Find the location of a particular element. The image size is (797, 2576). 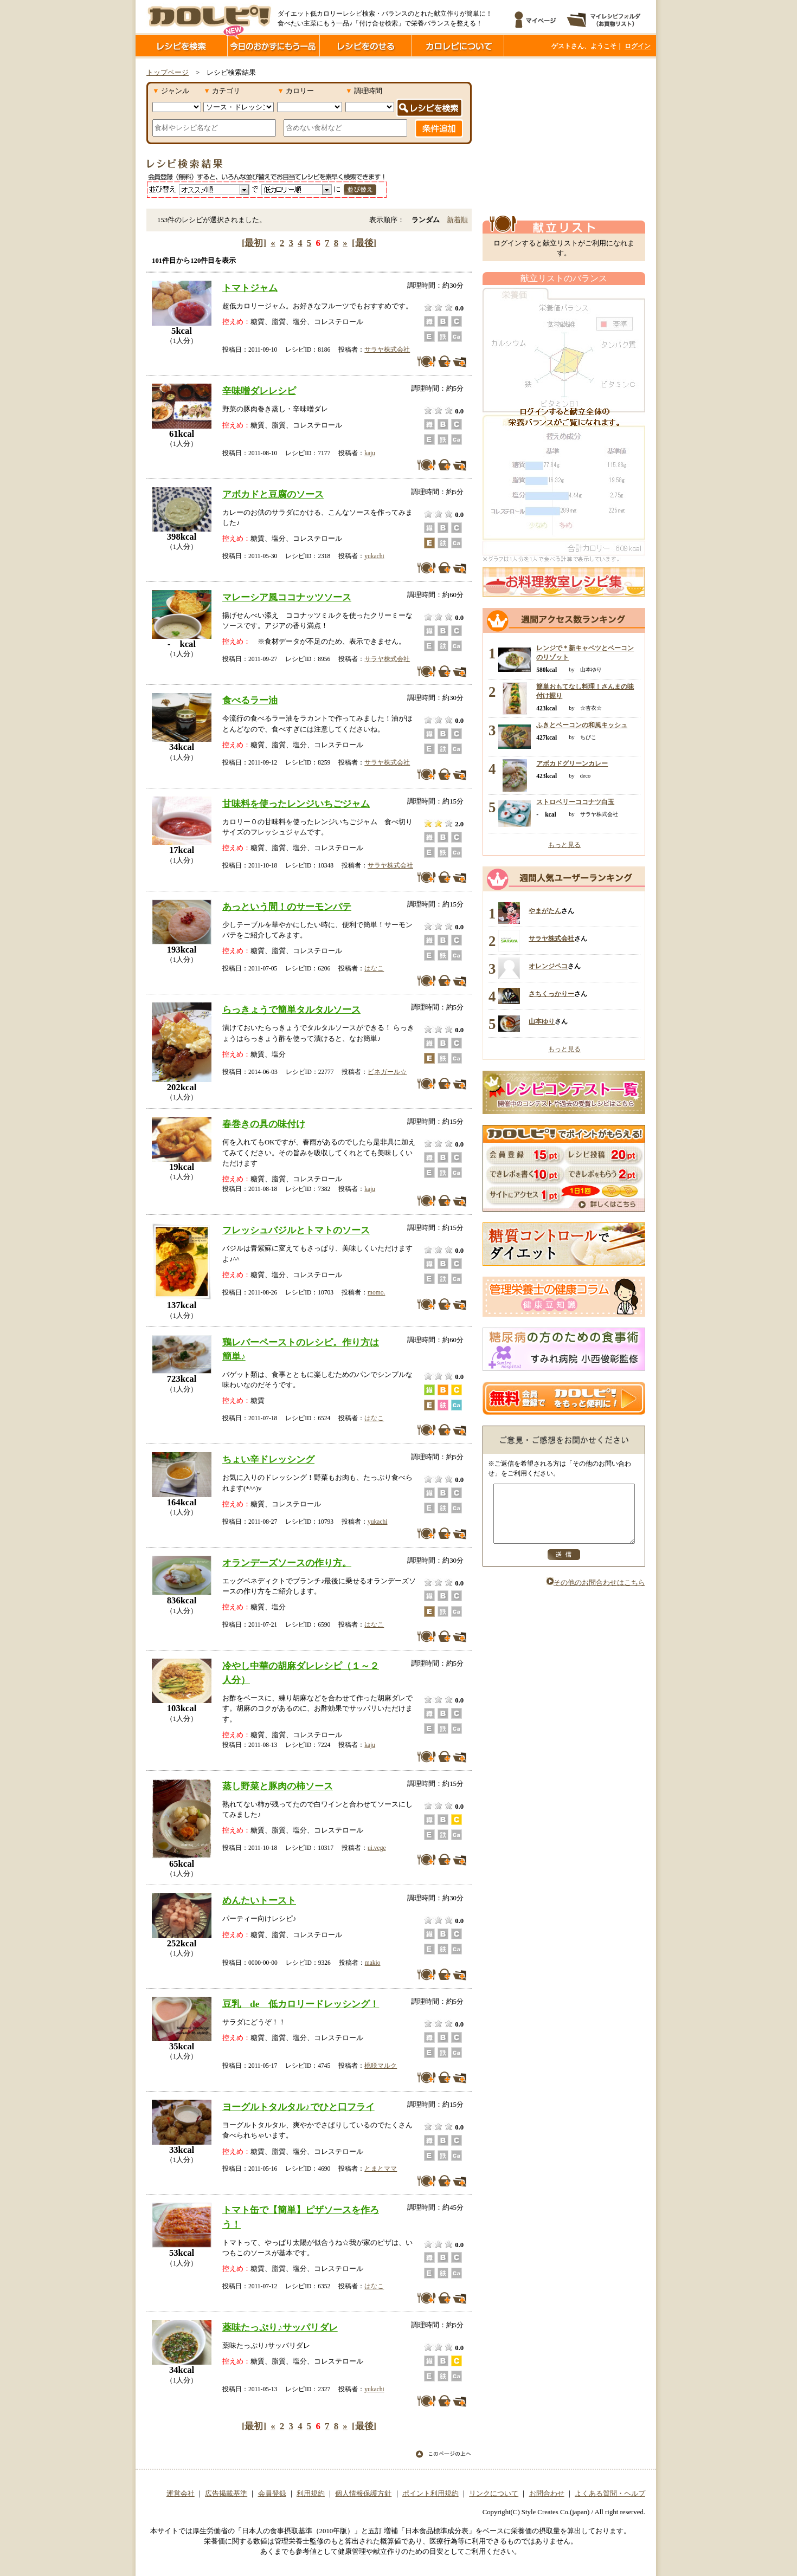

新着順 is located at coordinates (457, 220).